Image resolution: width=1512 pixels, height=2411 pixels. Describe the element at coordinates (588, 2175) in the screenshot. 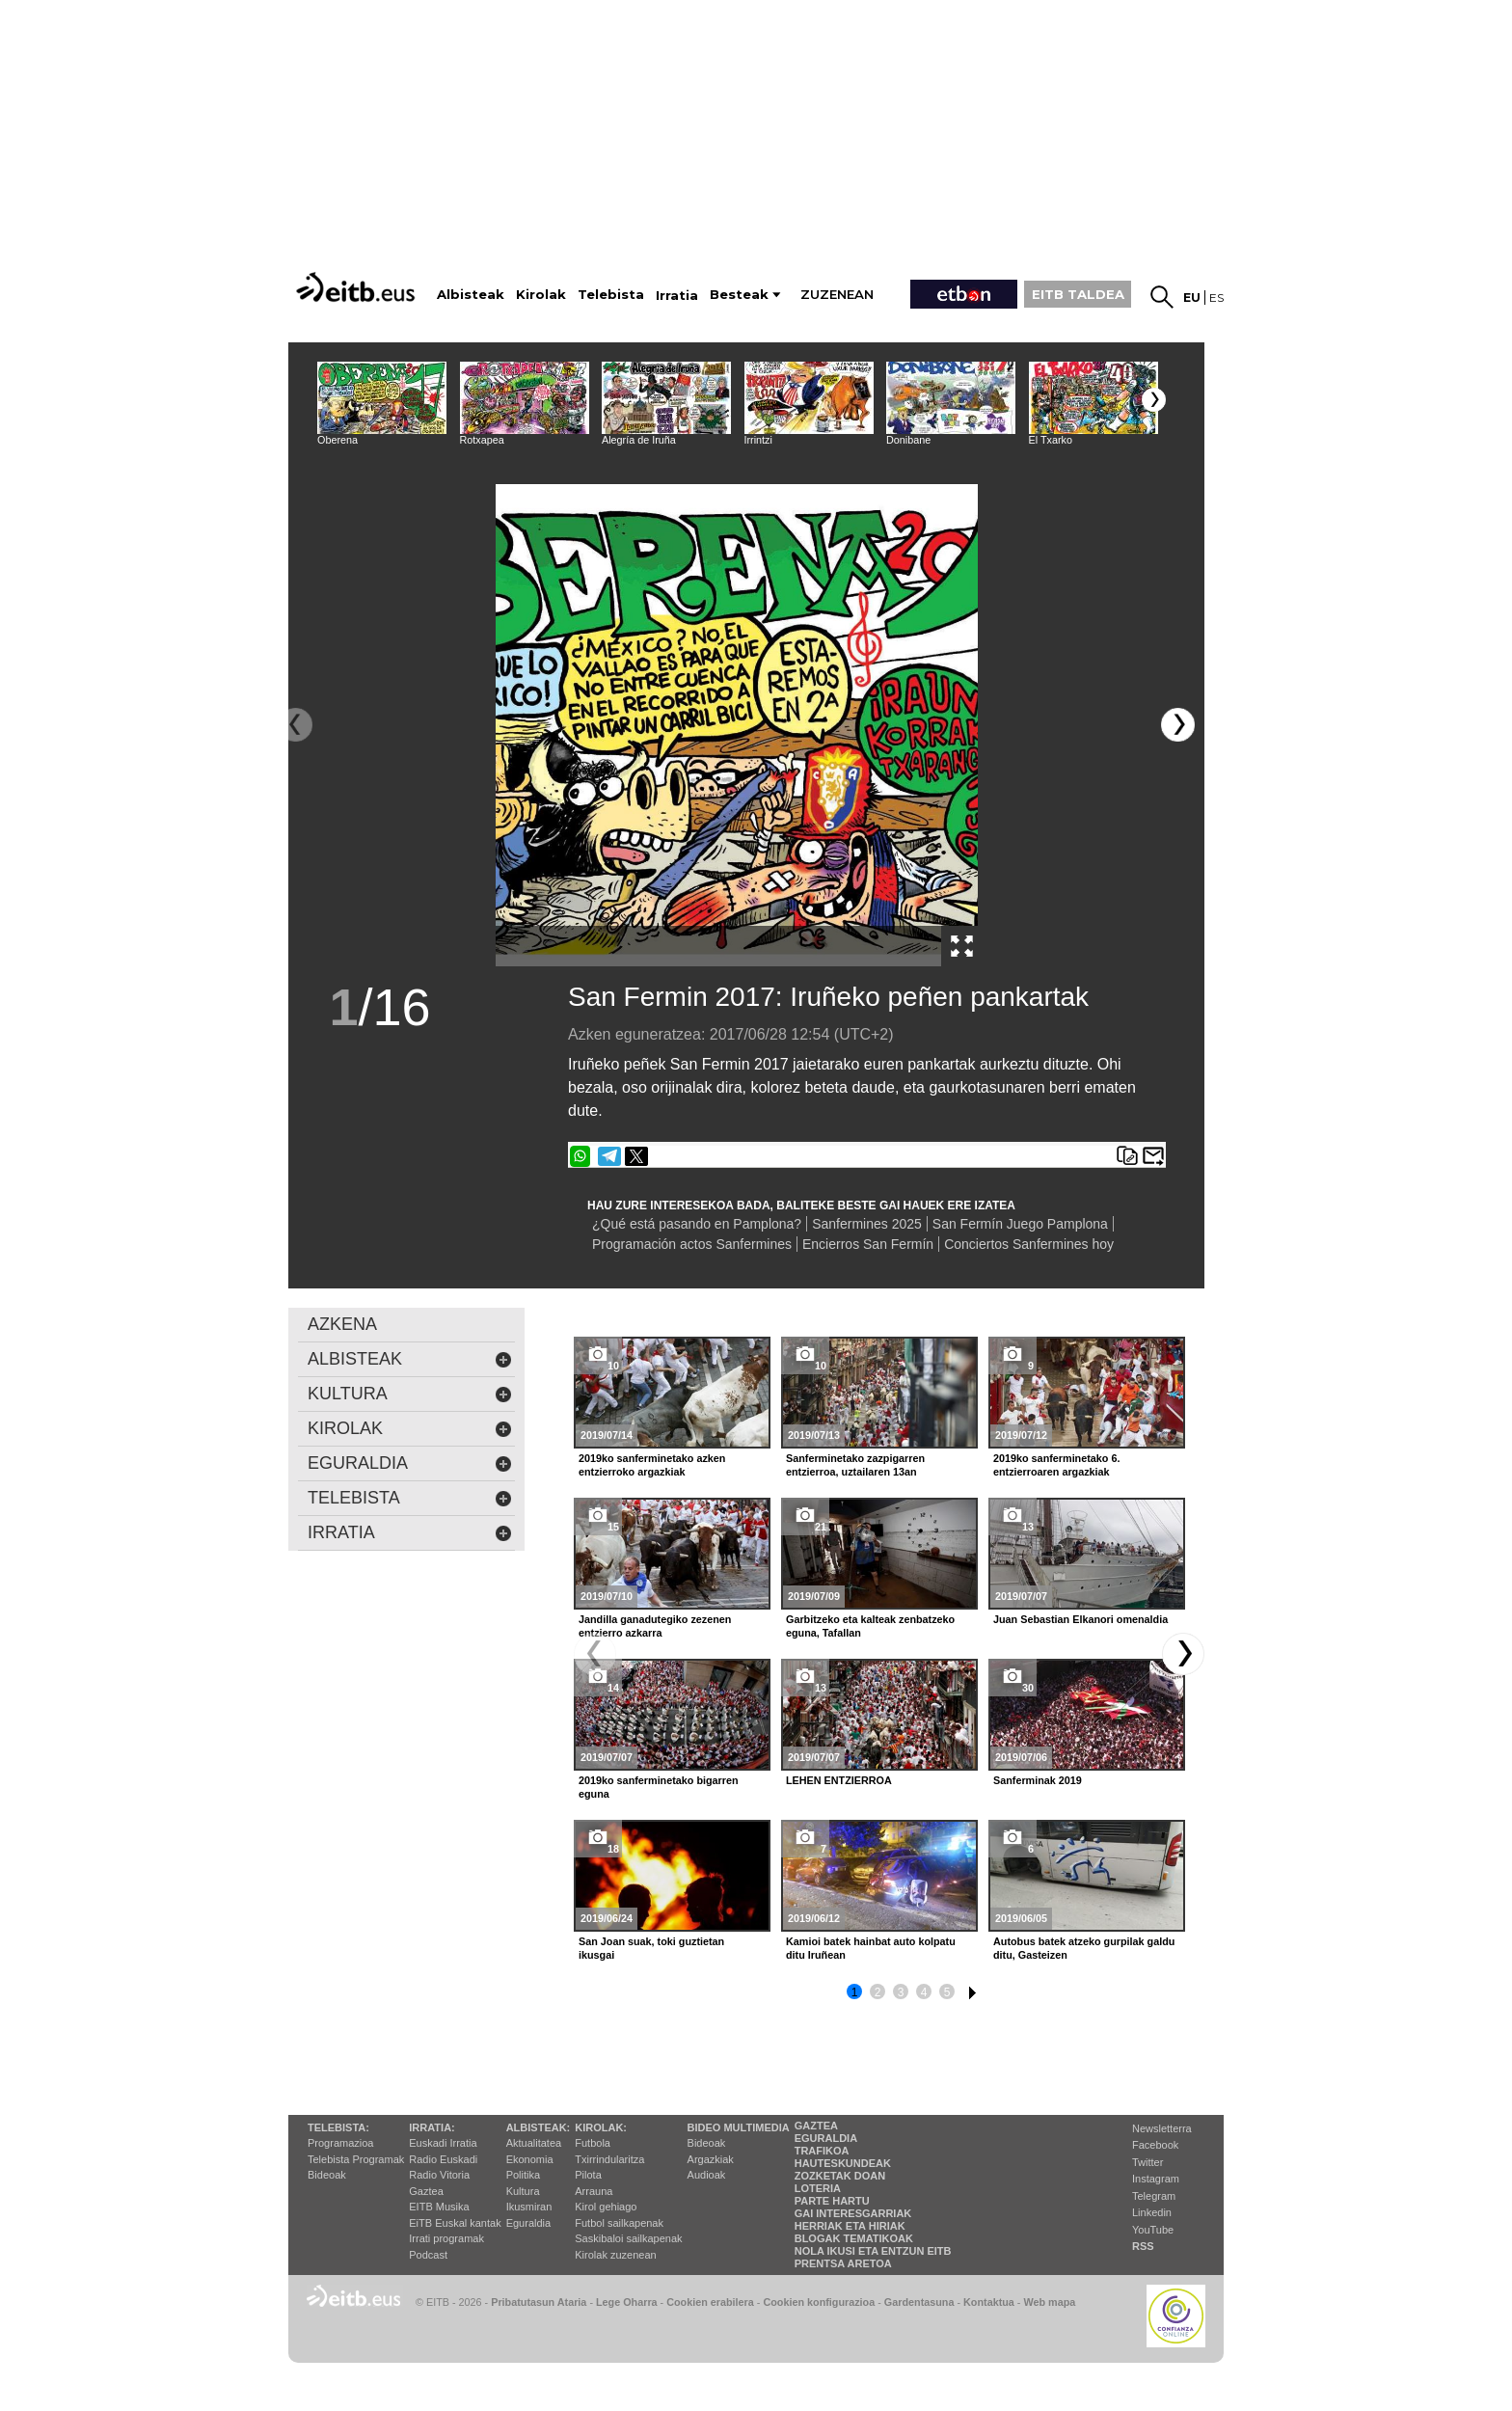

I see `Pilota` at that location.